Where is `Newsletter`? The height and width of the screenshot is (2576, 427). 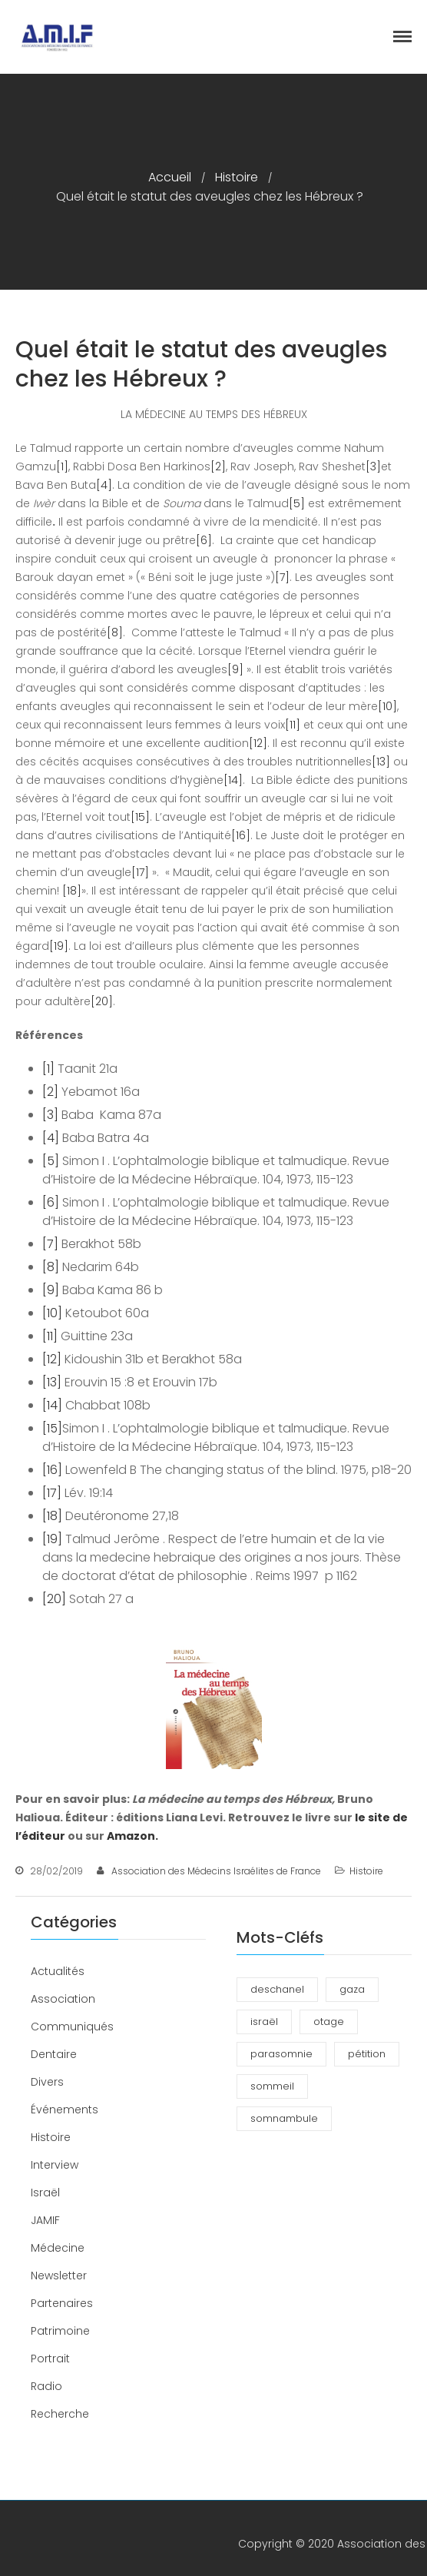
Newsletter is located at coordinates (59, 2275).